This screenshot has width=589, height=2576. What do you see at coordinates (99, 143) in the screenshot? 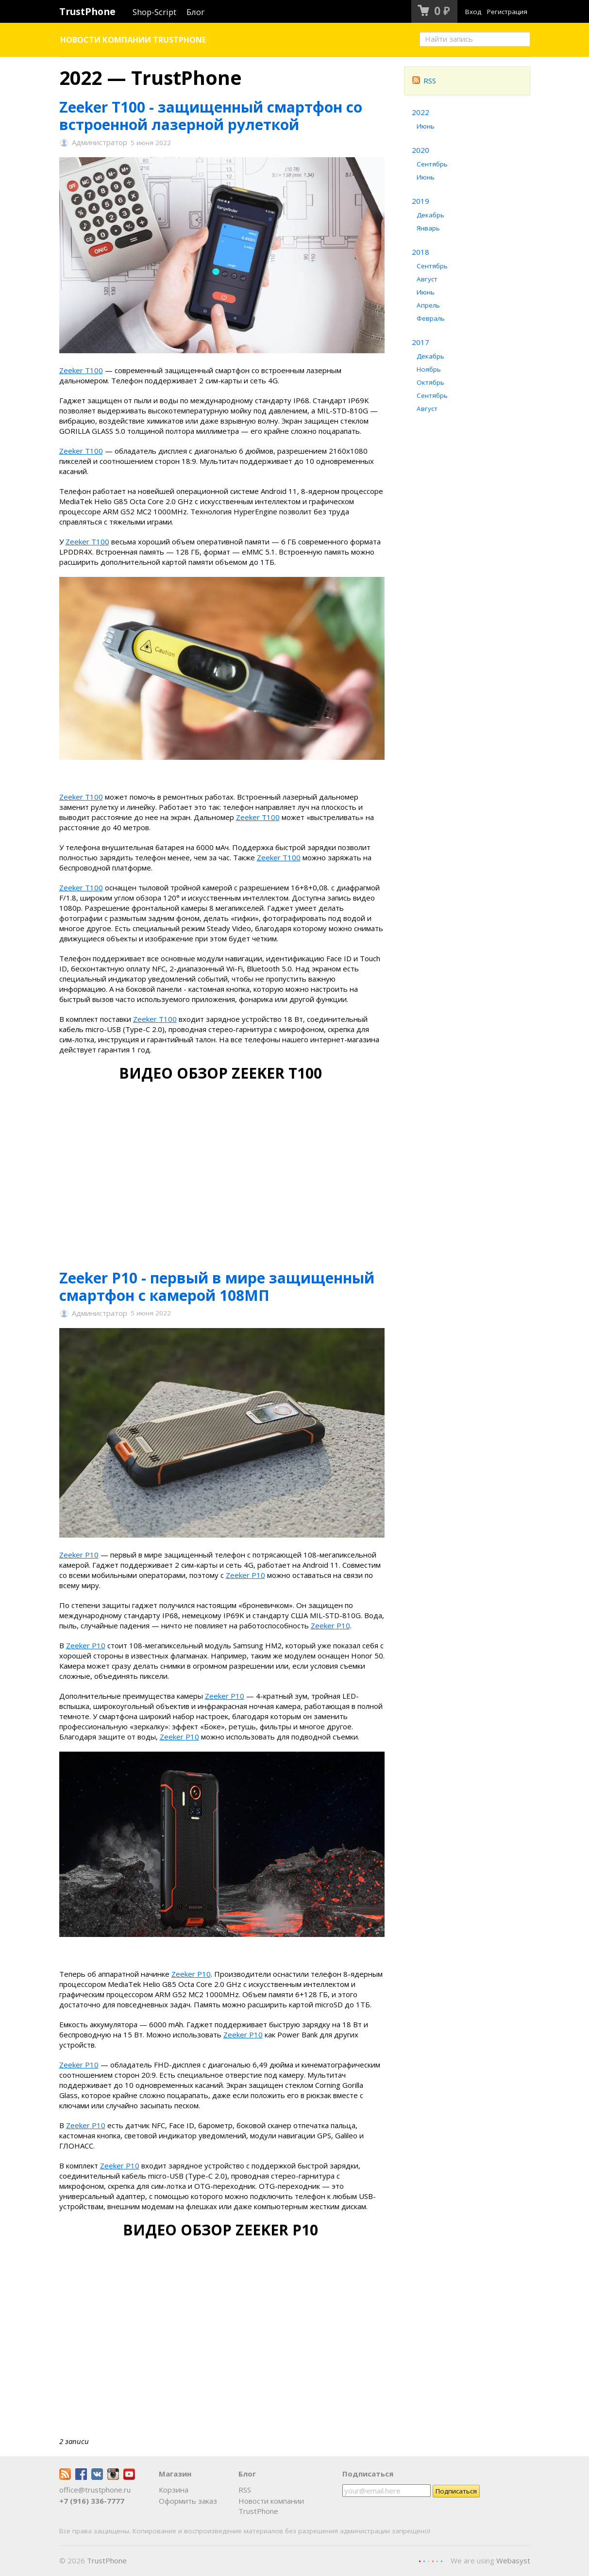
I see `Администратор` at bounding box center [99, 143].